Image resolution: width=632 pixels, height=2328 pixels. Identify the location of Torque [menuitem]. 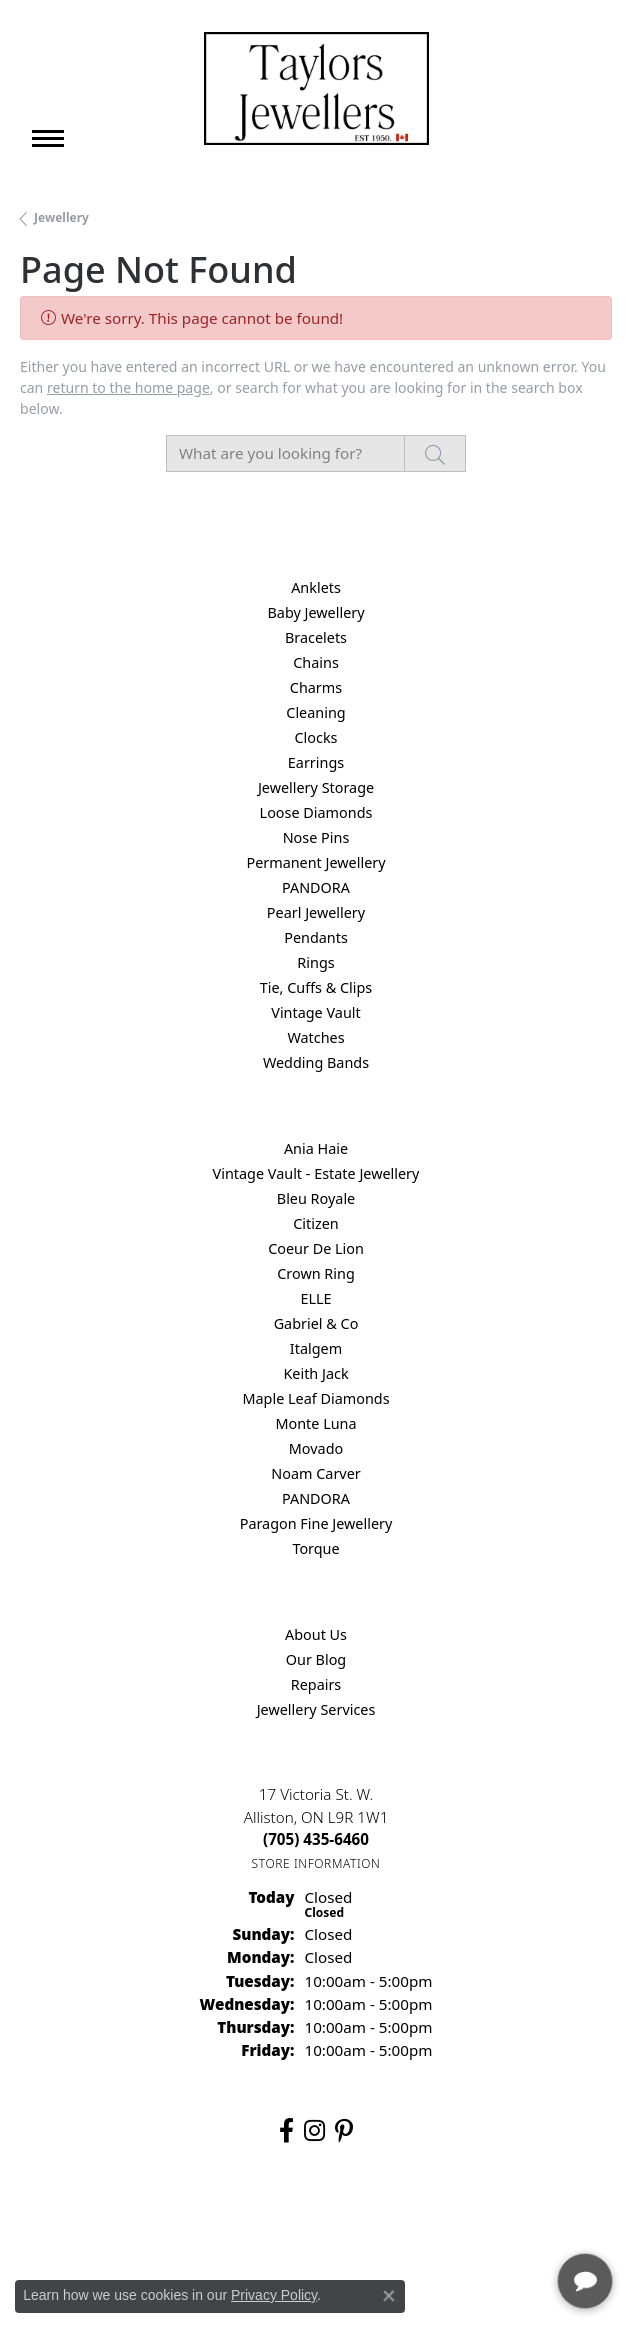
(315, 1548).